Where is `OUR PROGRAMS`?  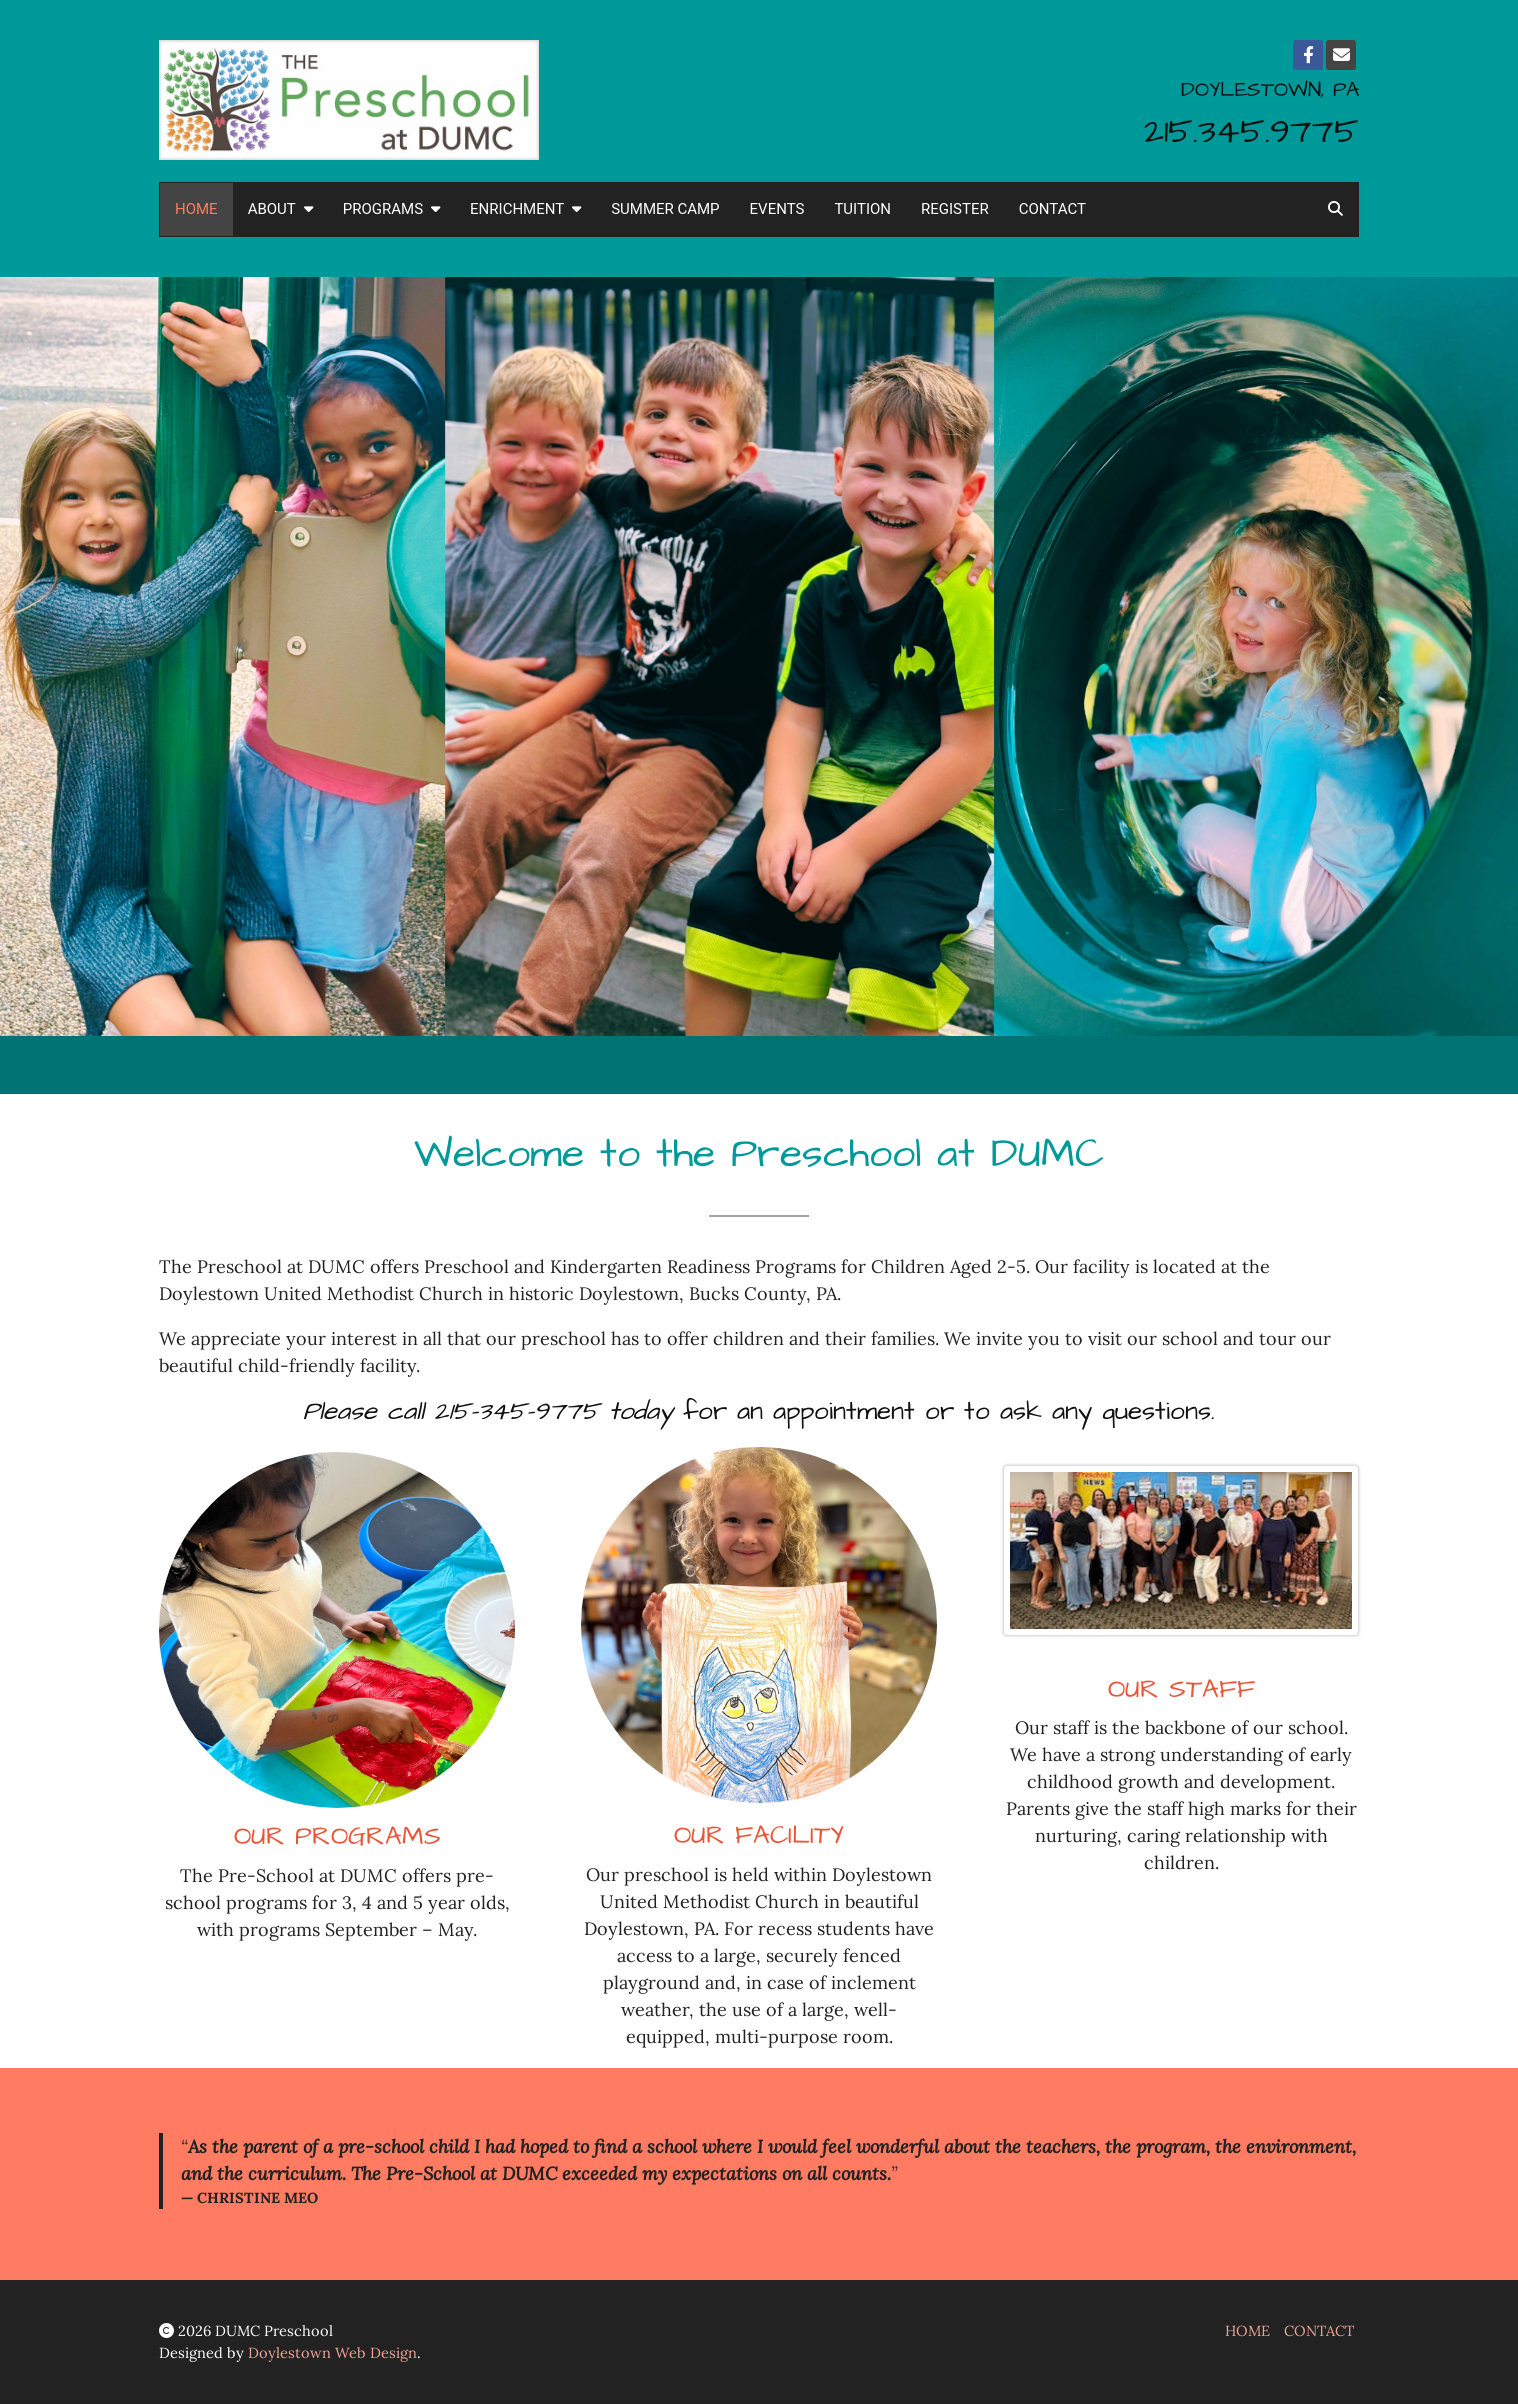
OUR PROGRAMS is located at coordinates (337, 1836).